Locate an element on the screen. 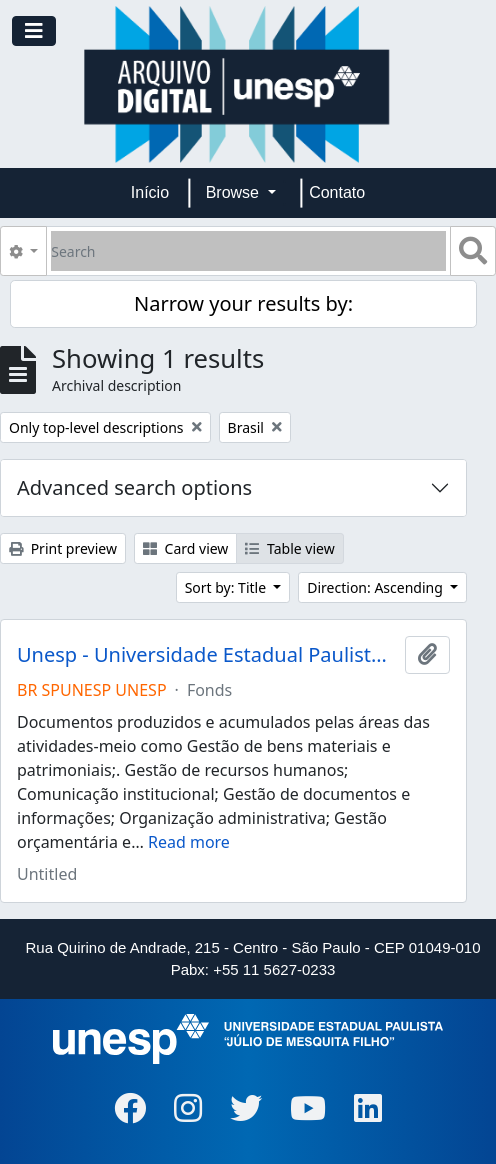 The image size is (496, 1164). Read more is located at coordinates (189, 842).